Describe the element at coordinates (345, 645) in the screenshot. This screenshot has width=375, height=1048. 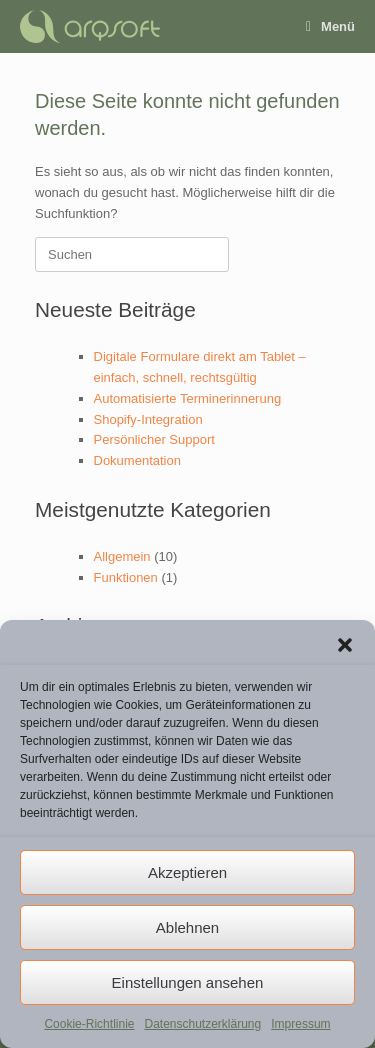
I see `[button]` at that location.